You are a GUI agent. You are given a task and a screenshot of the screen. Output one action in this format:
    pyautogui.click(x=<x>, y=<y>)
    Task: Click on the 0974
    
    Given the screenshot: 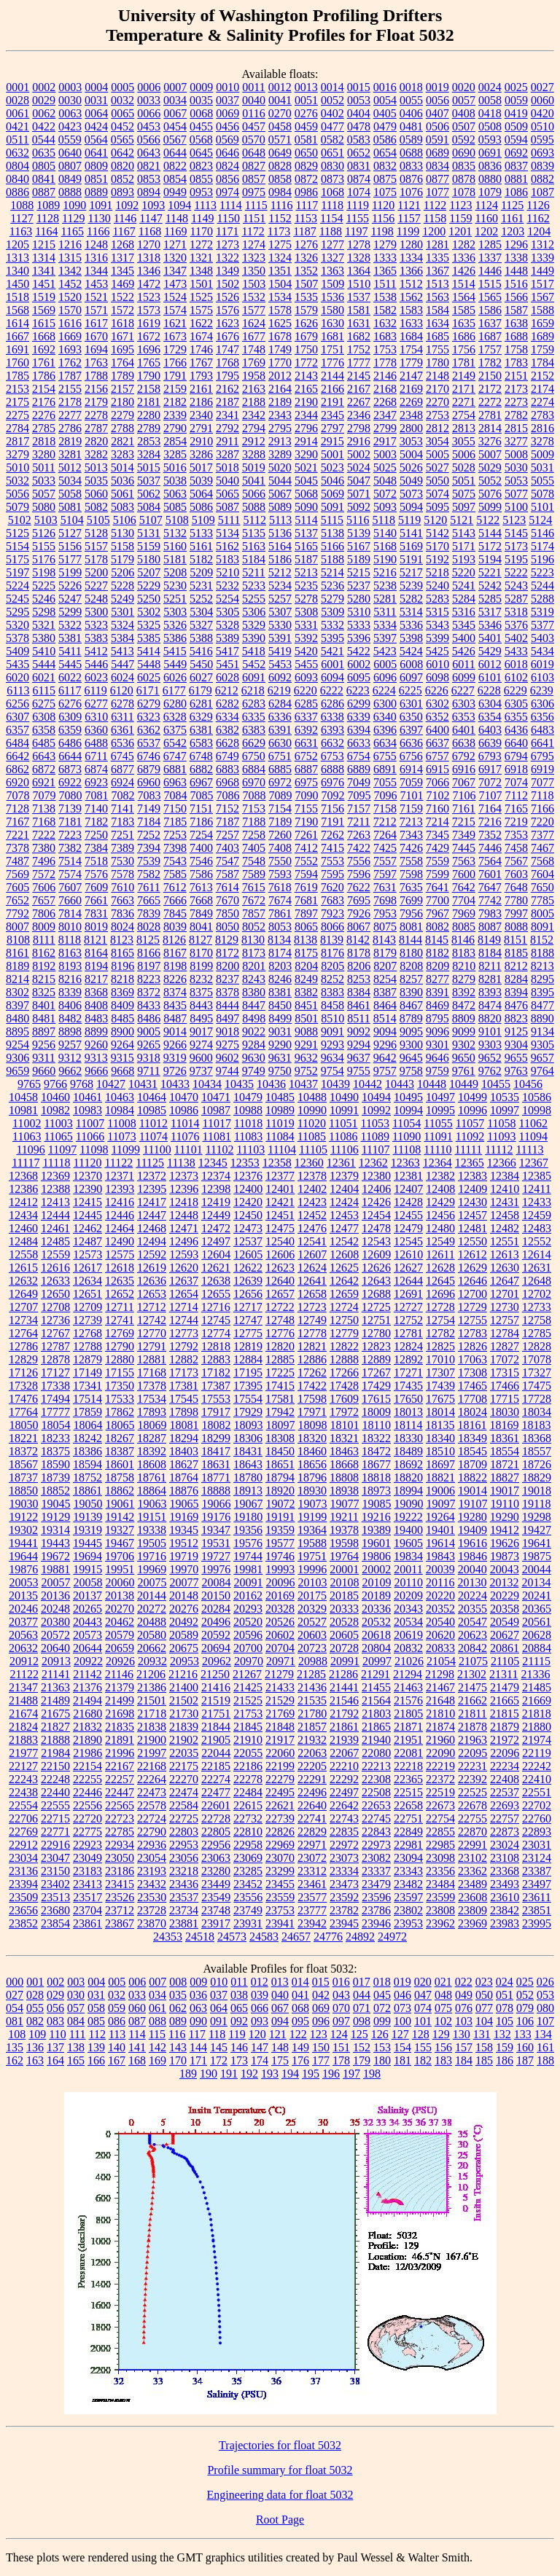 What is the action you would take?
    pyautogui.click(x=227, y=192)
    